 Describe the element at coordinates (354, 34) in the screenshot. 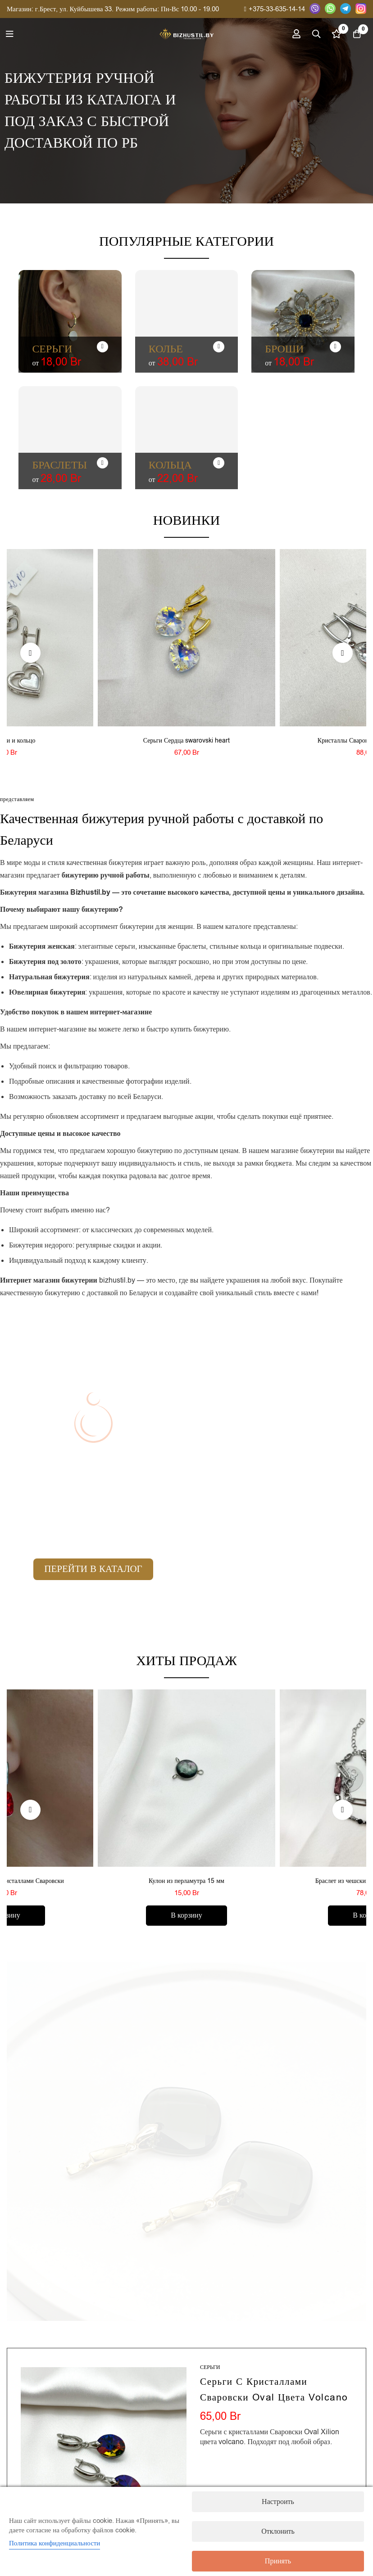

I see `[Корзина]` at that location.